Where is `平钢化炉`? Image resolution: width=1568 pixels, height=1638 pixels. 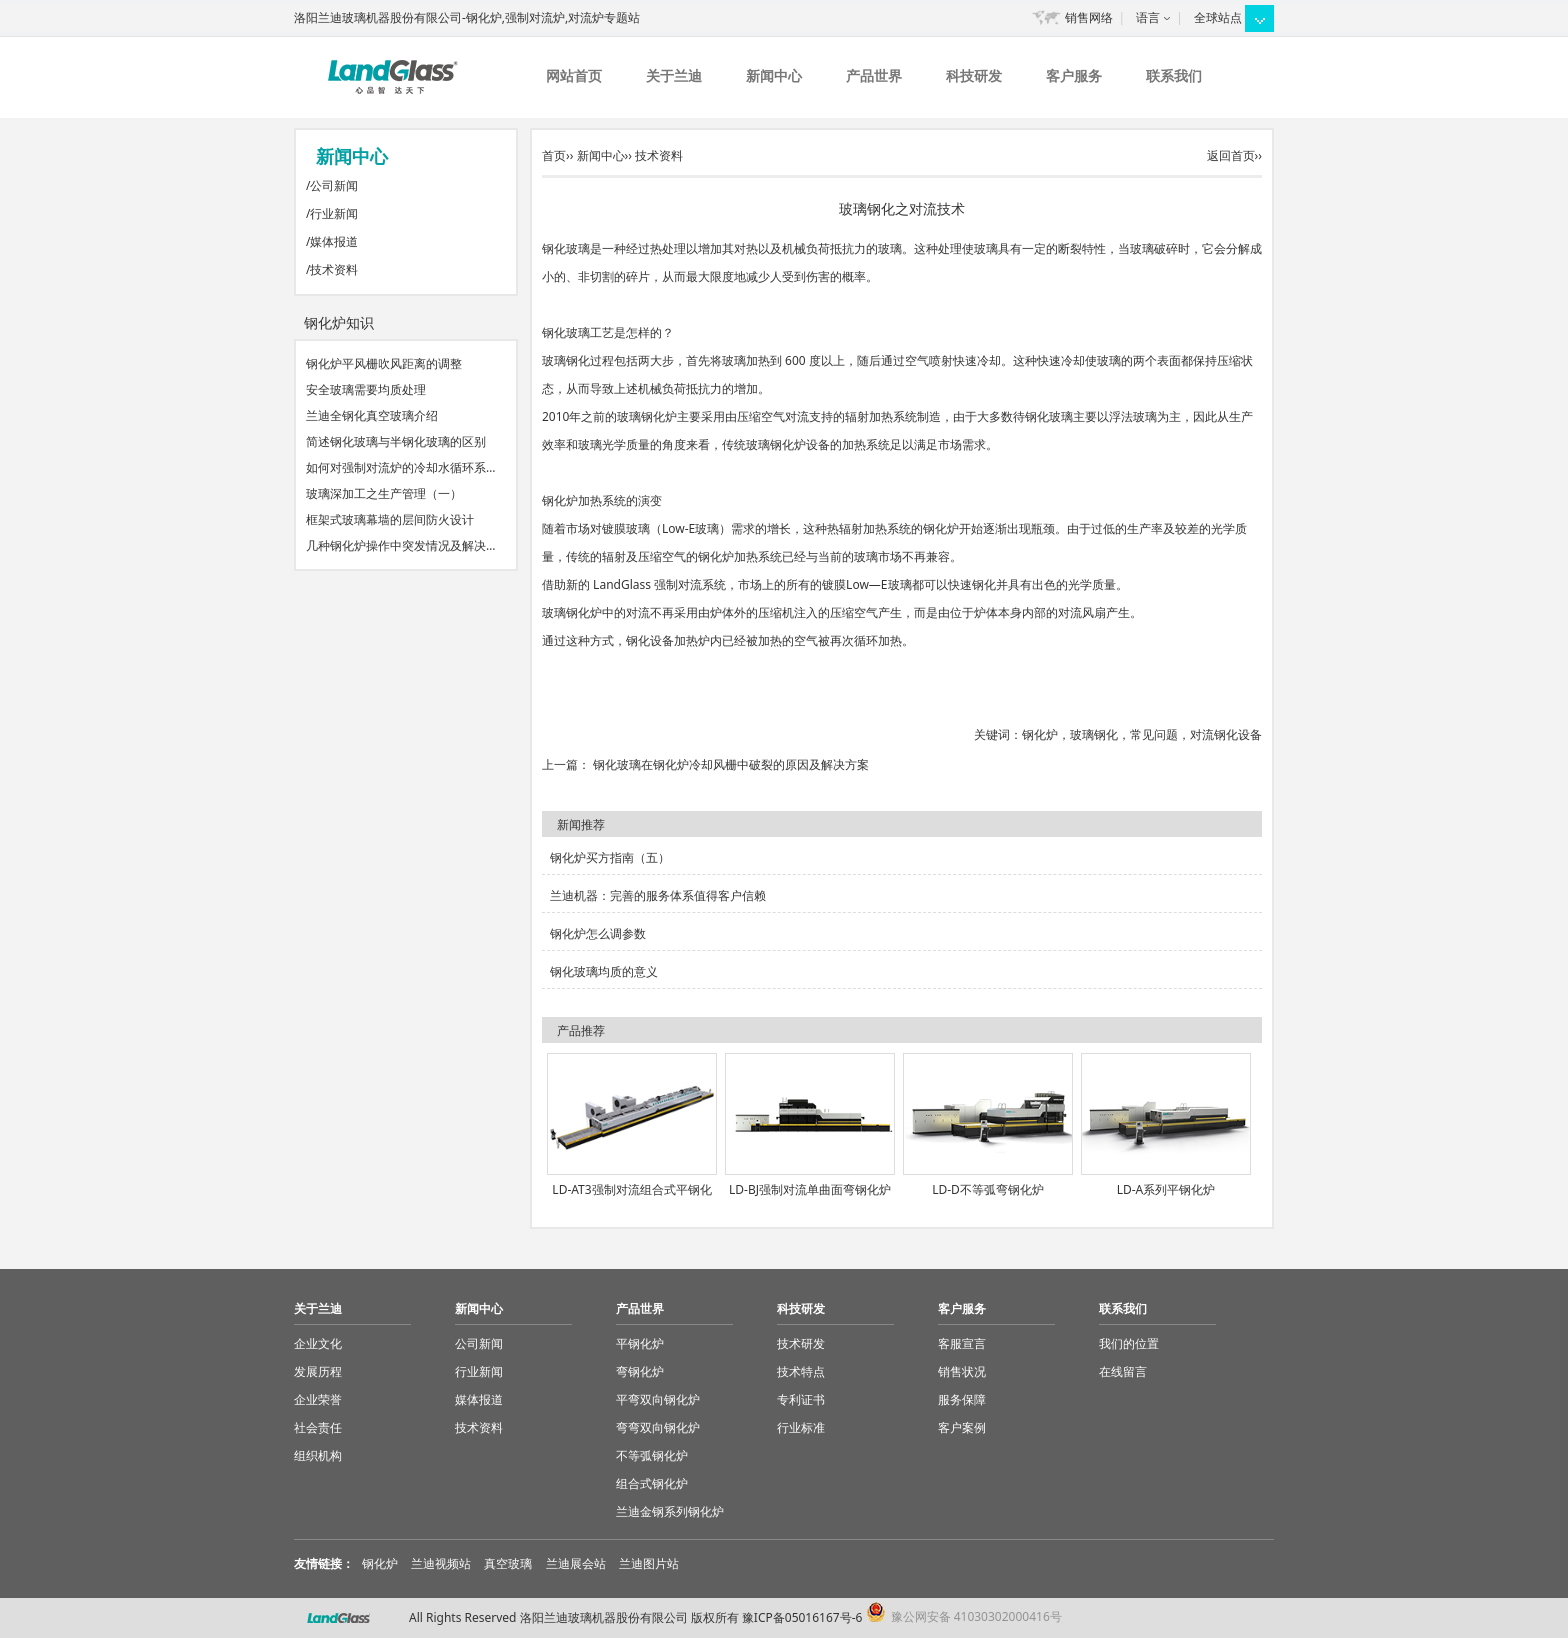 平钢化炉 is located at coordinates (640, 1343).